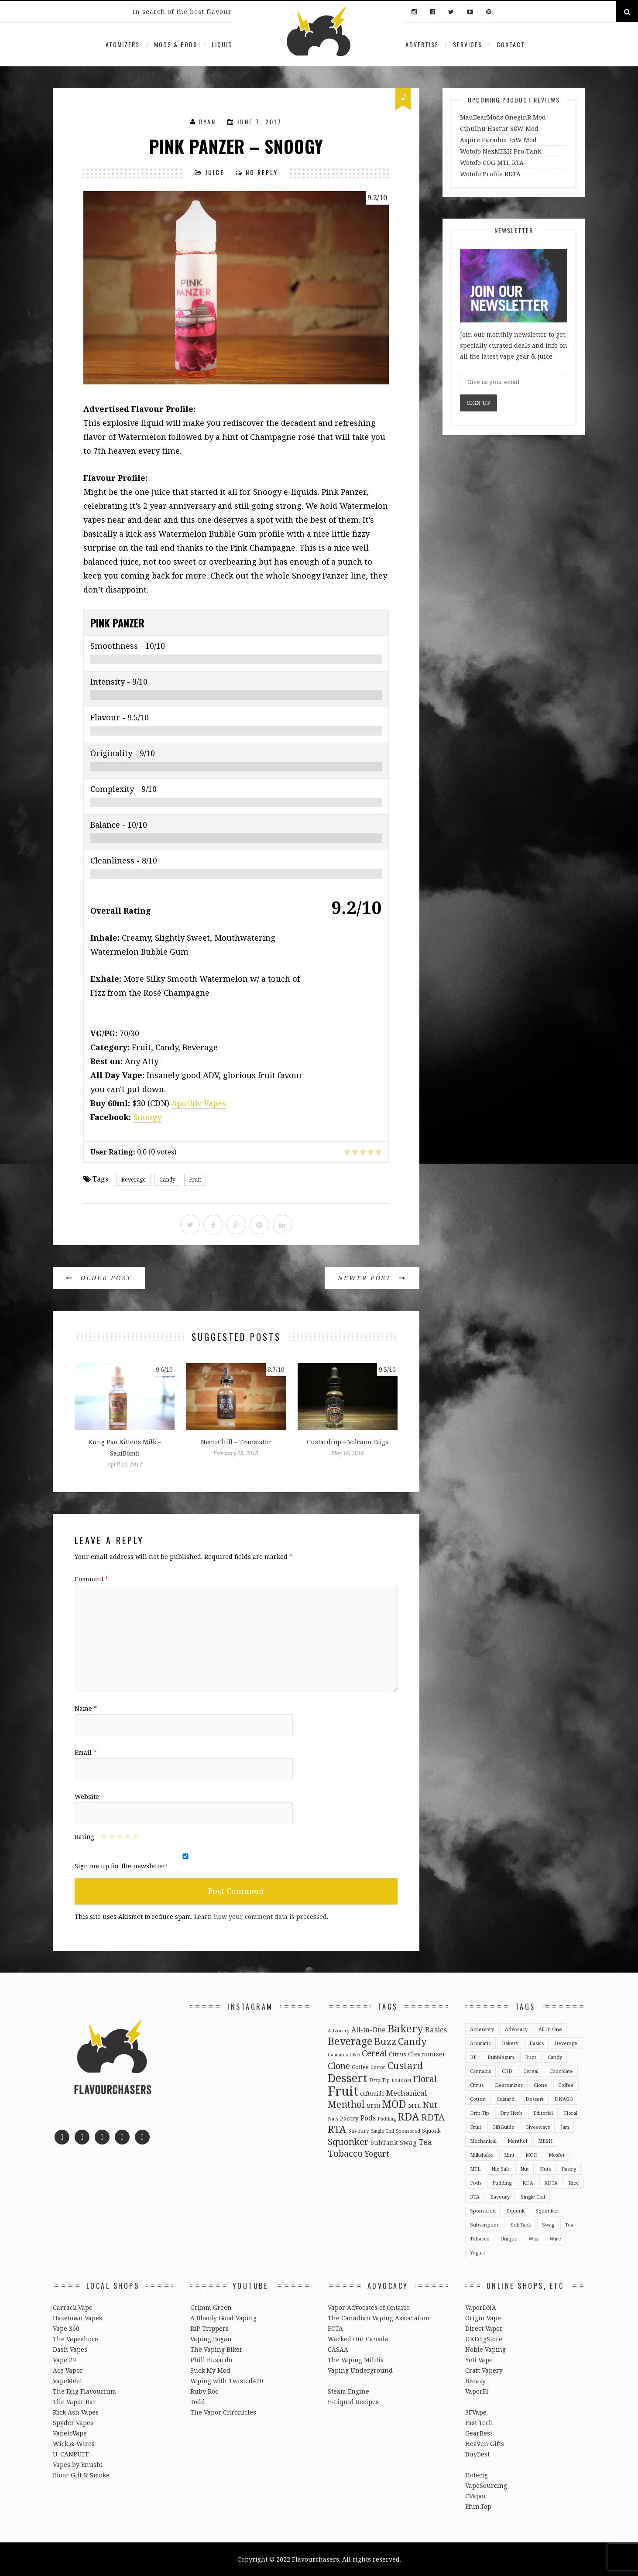 The height and width of the screenshot is (2576, 638). I want to click on Bakery [Bakery (82 items)], so click(405, 2028).